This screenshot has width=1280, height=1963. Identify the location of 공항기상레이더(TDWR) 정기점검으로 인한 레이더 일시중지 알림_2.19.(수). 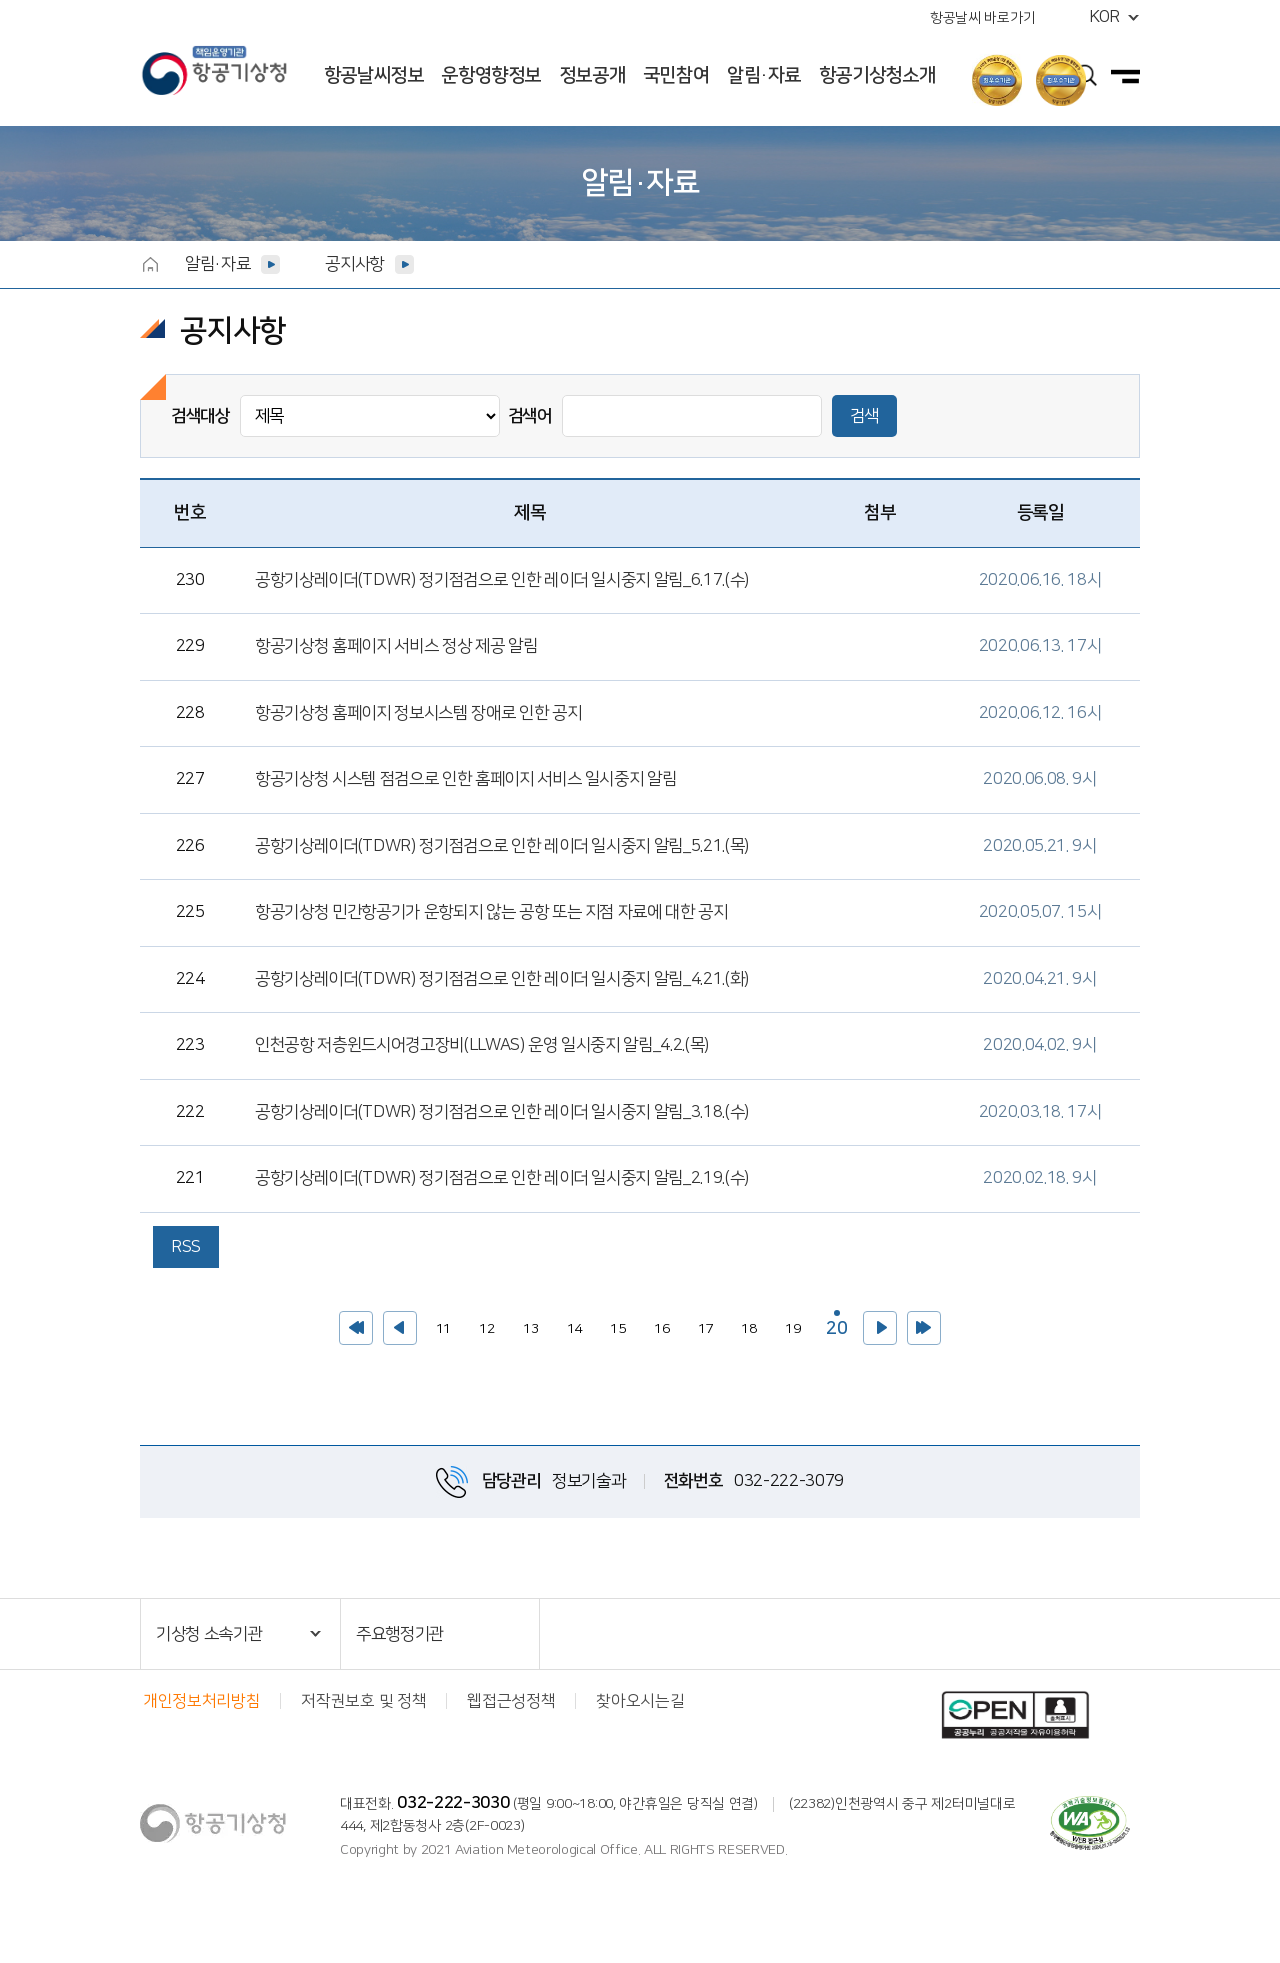
(502, 1178).